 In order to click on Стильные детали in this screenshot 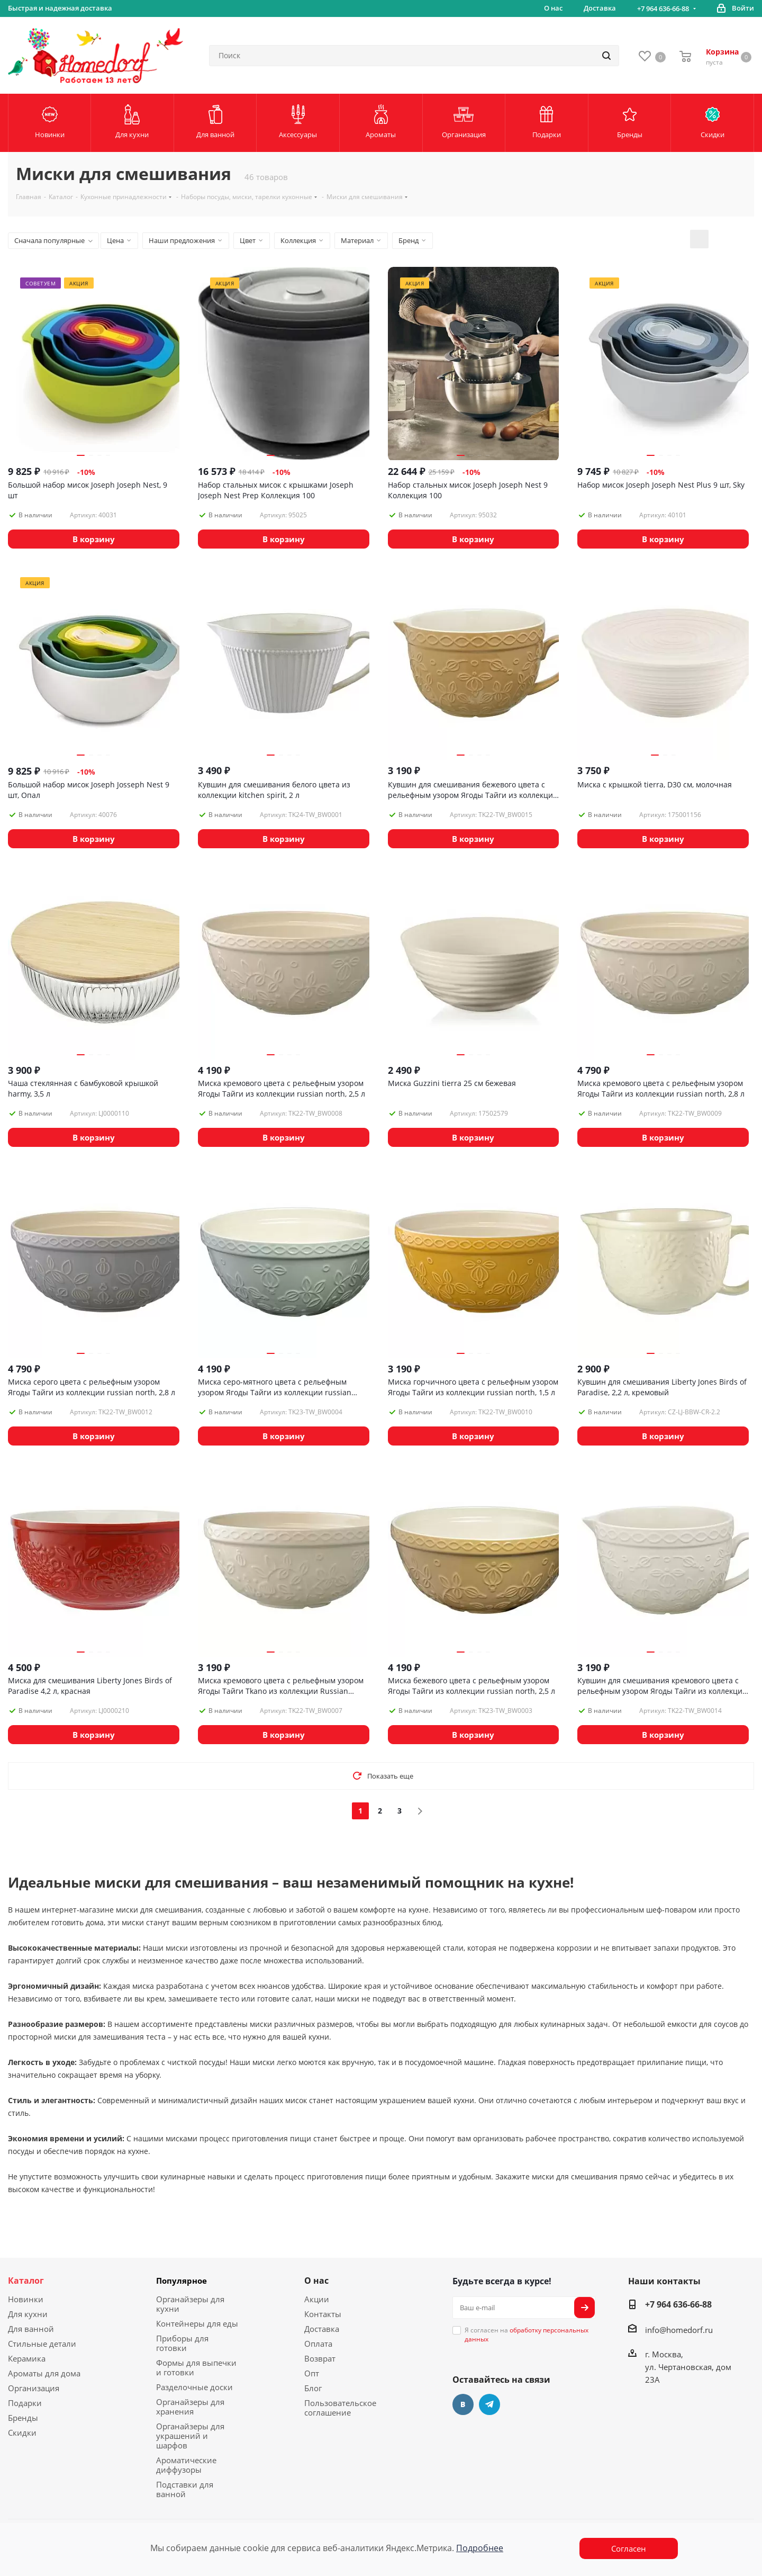, I will do `click(42, 2343)`.